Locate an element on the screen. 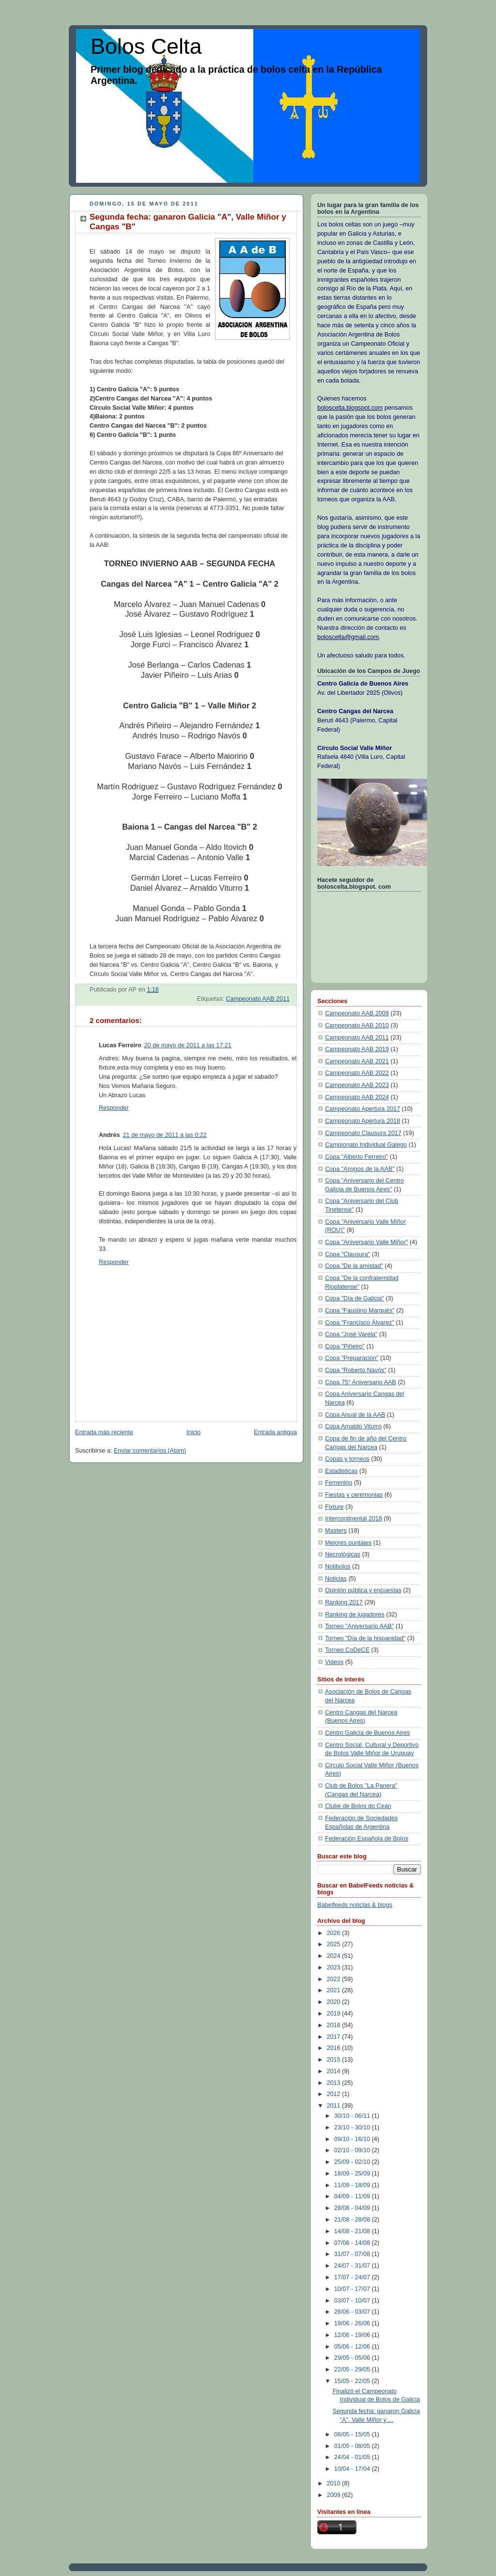  24/07 - 31/07 is located at coordinates (353, 2265).